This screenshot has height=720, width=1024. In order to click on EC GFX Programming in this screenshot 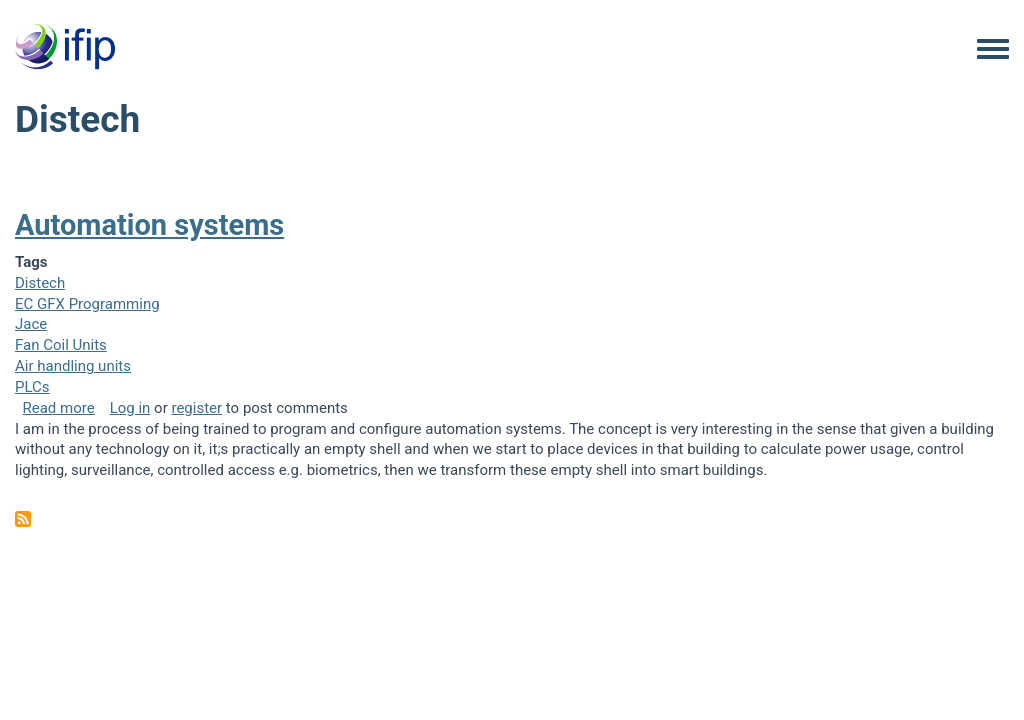, I will do `click(87, 304)`.